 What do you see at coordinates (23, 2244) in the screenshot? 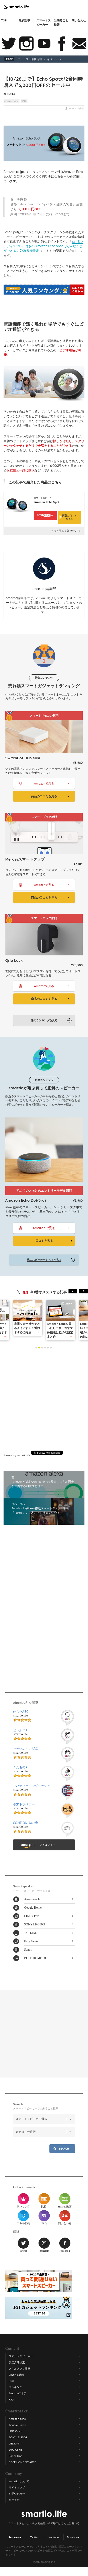
I see `Twitter` at bounding box center [23, 2244].